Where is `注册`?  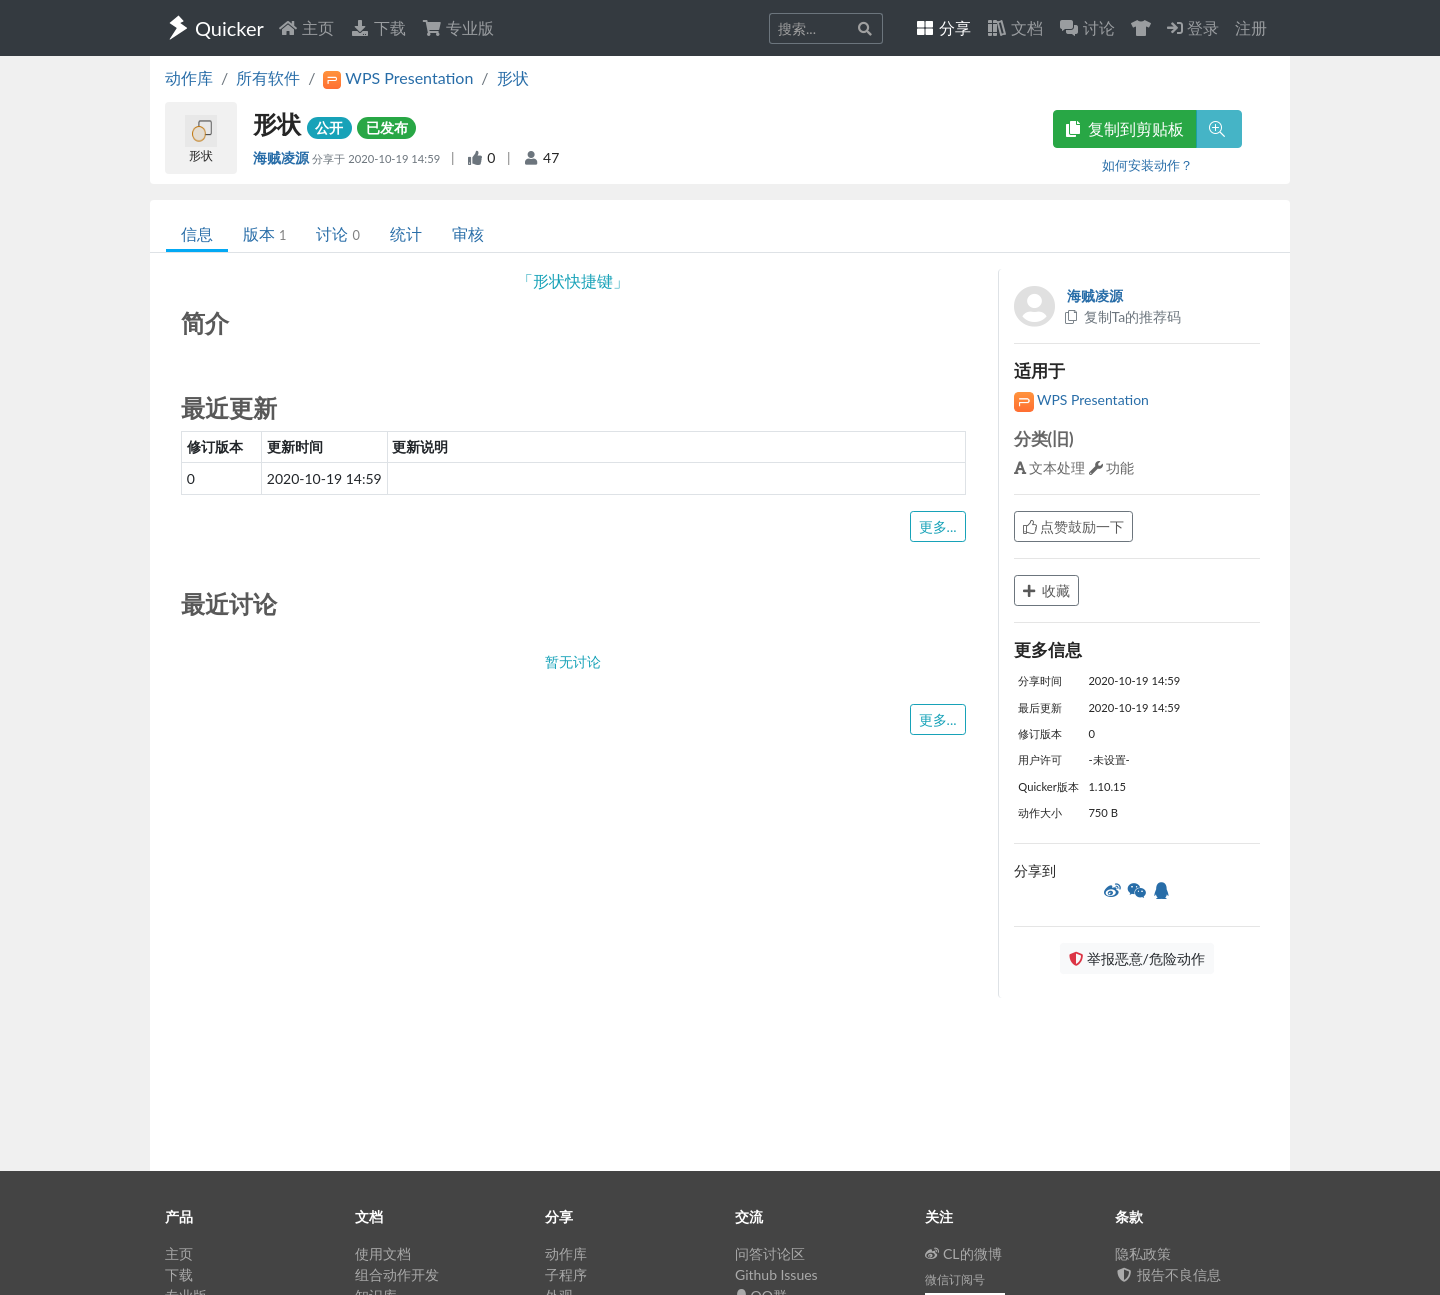 注册 is located at coordinates (1251, 27).